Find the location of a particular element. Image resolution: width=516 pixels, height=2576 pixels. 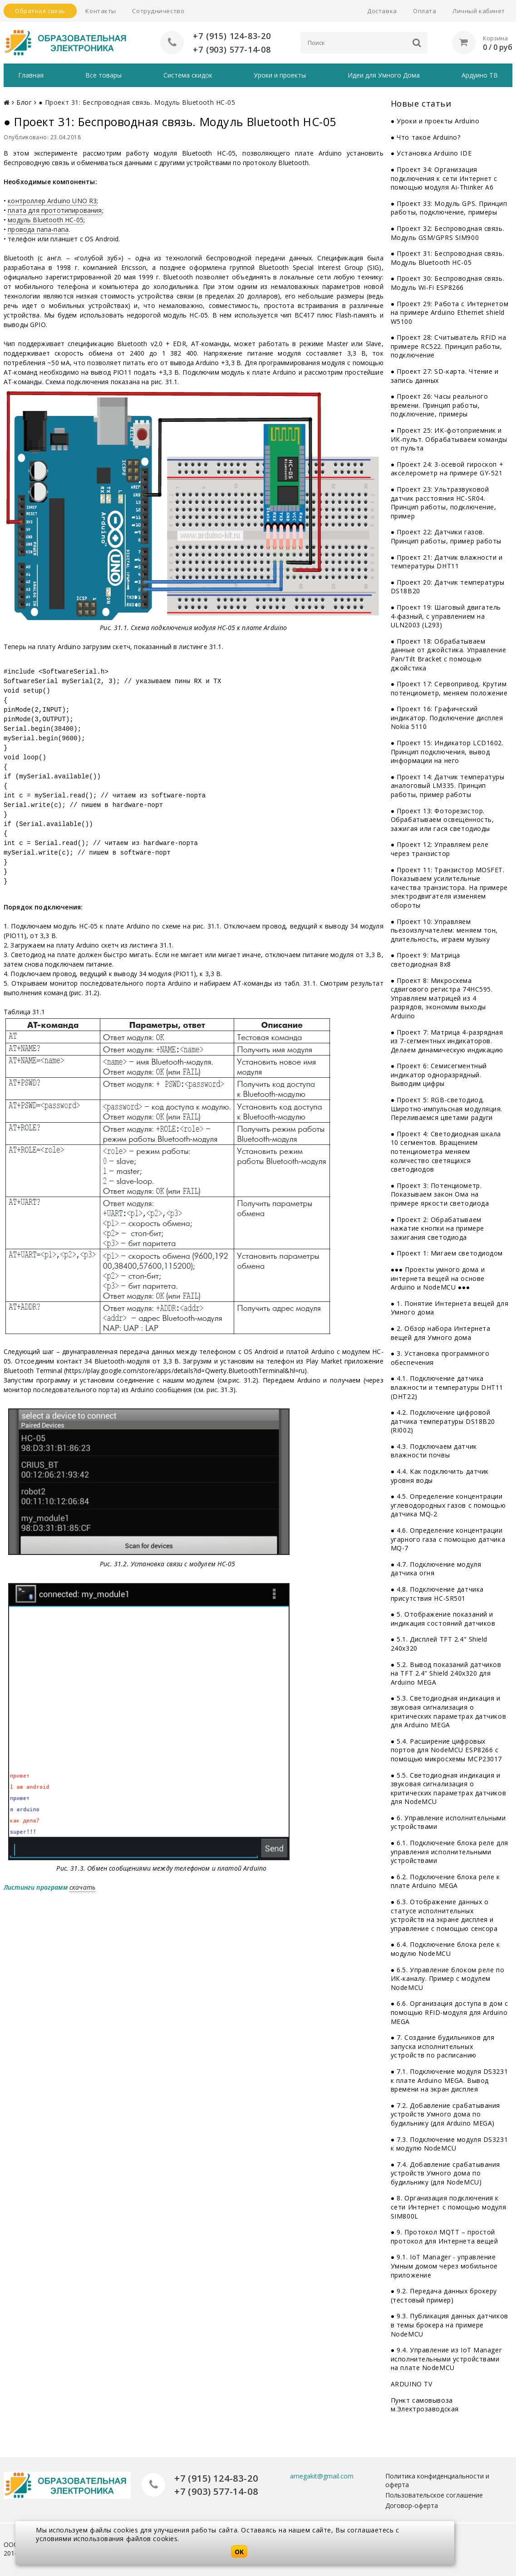

● Проект 4: Светодиодная шкала 10 сегментов. Вращением потенциометра меняем количество светящихся светодиодов is located at coordinates (446, 1151).